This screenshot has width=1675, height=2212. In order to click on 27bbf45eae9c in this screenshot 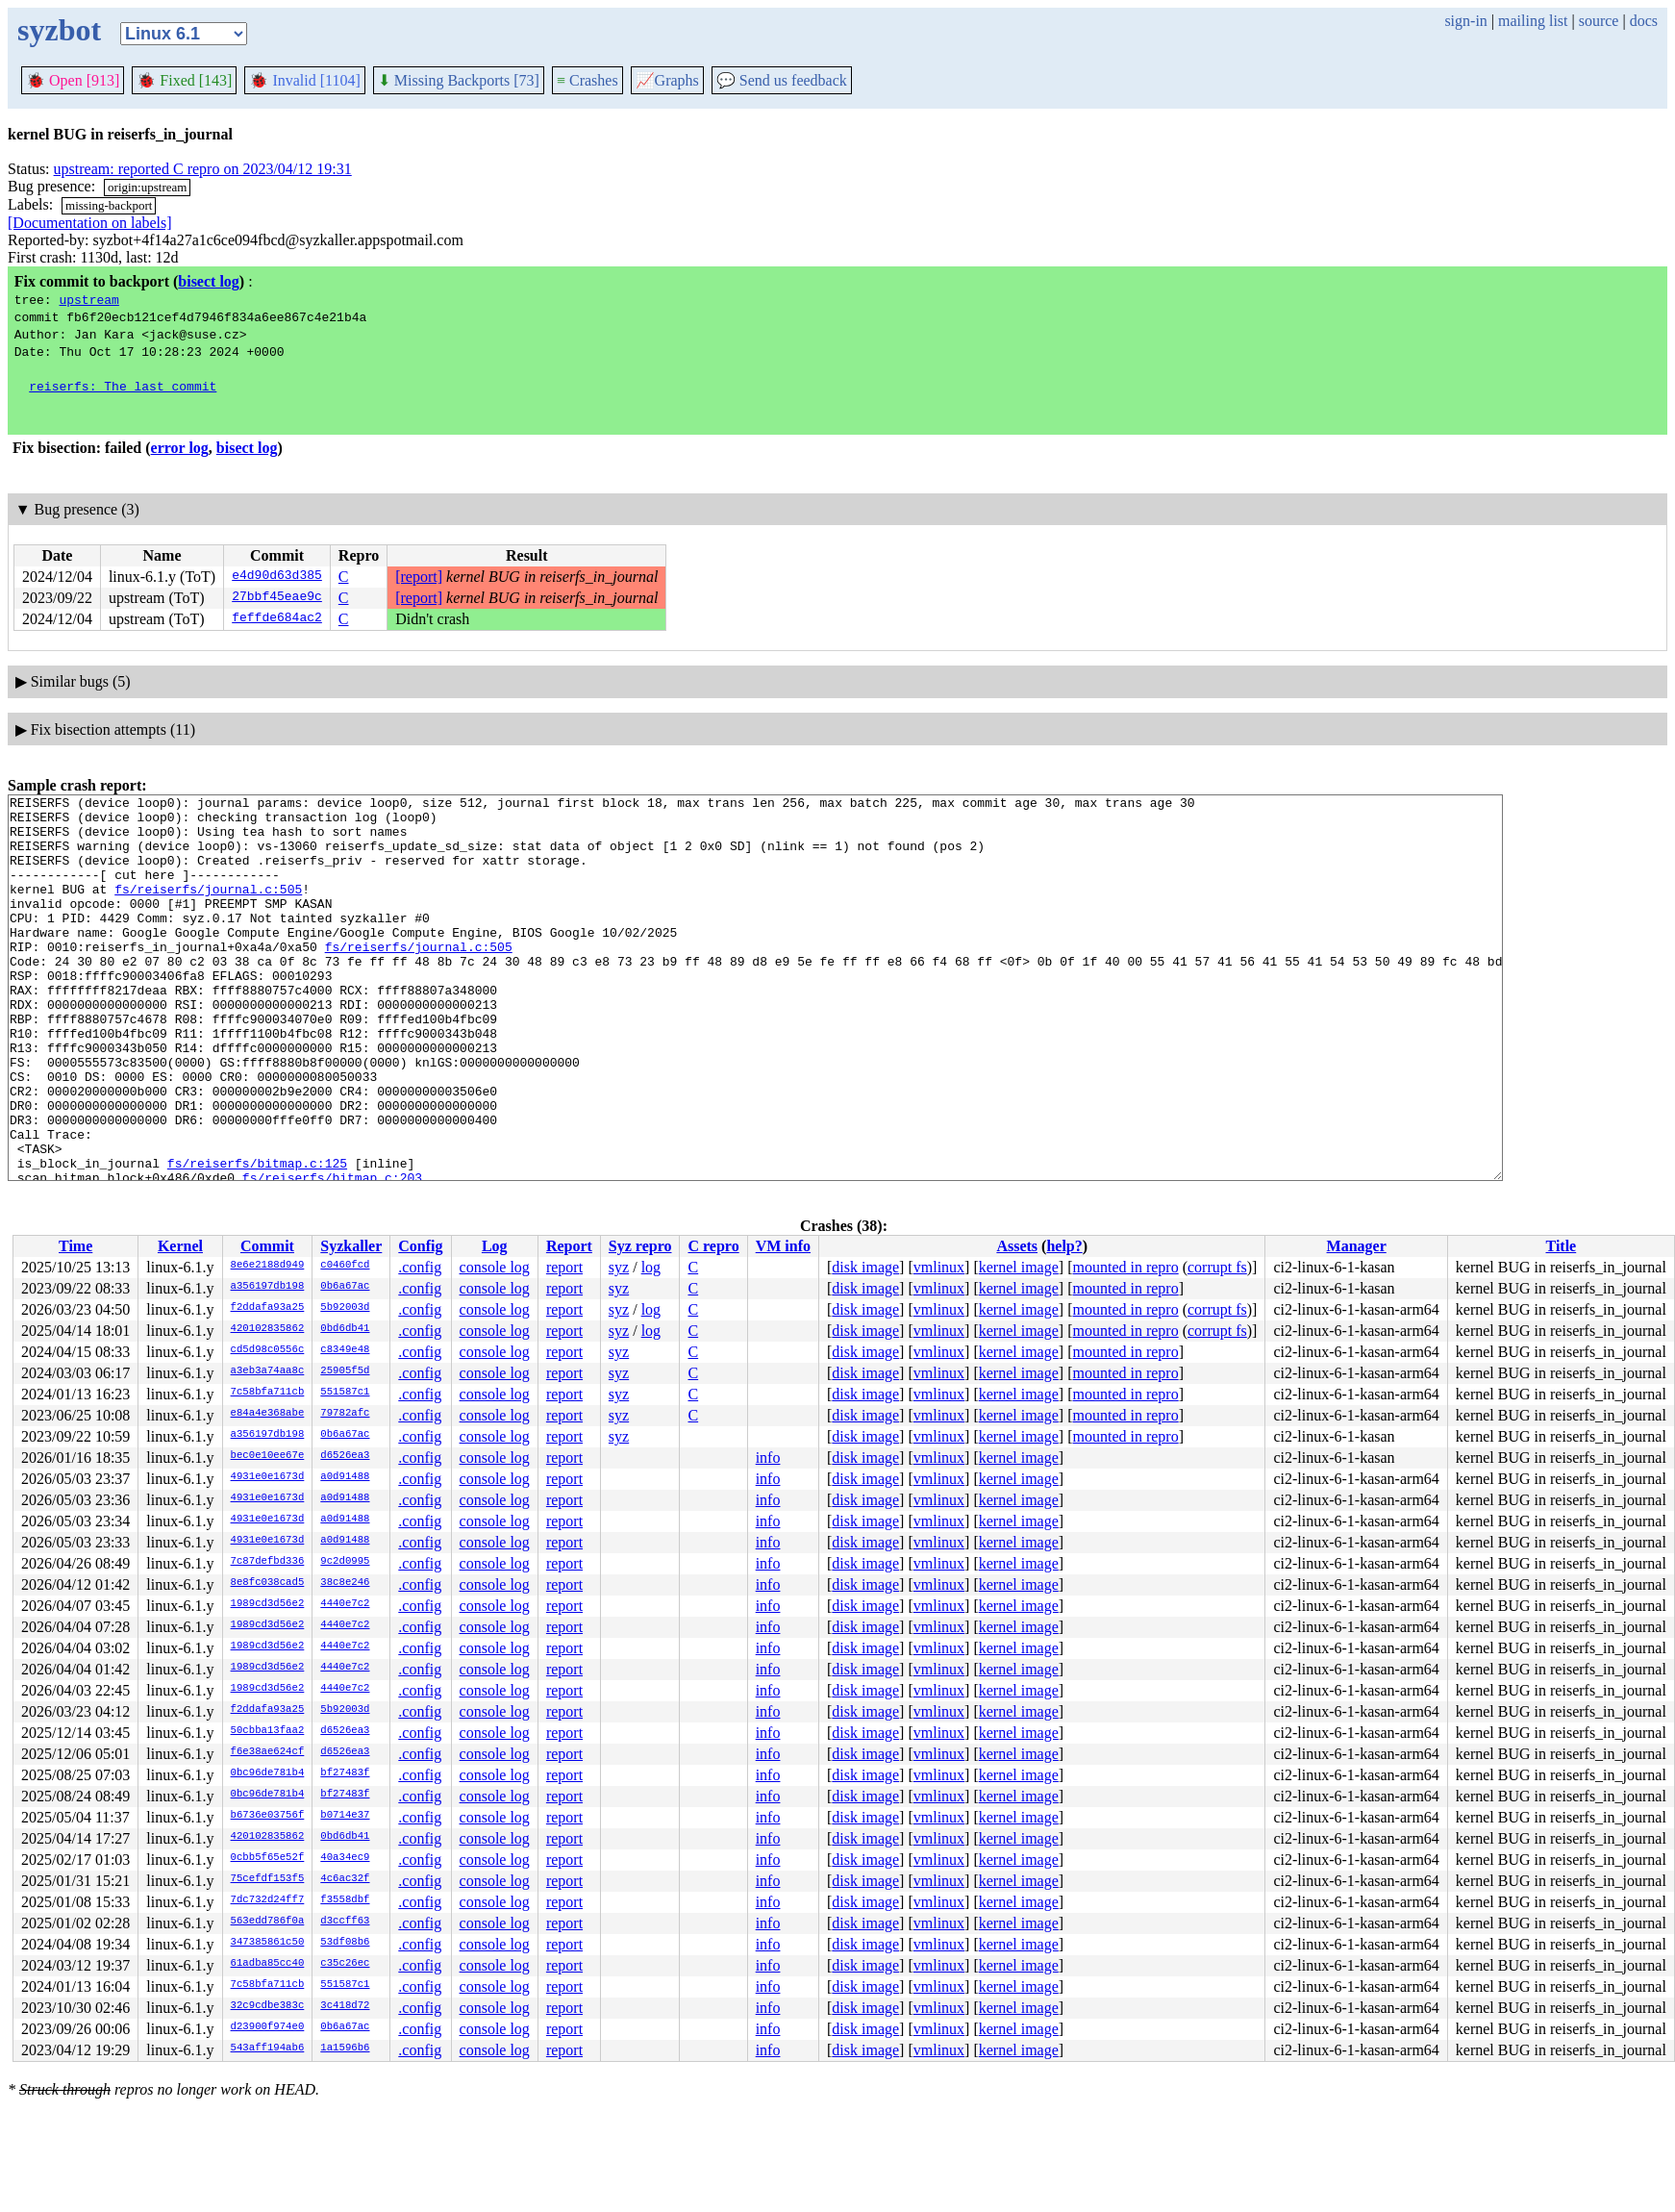, I will do `click(277, 598)`.